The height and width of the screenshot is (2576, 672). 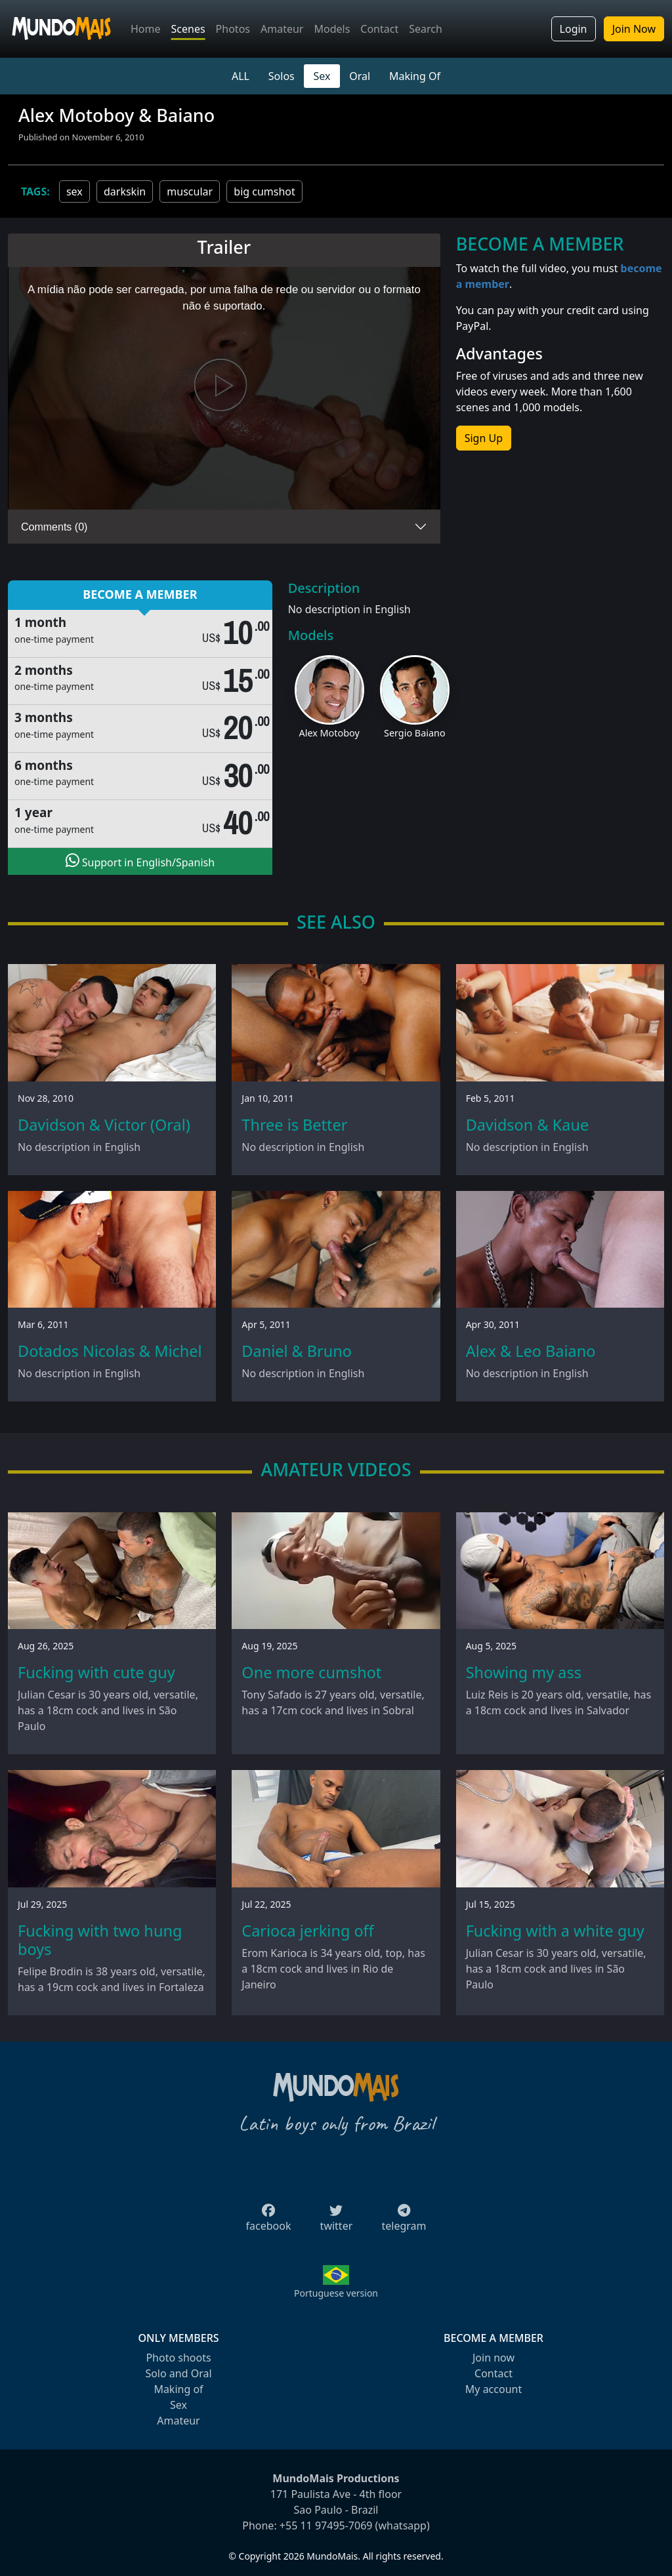 What do you see at coordinates (178, 2373) in the screenshot?
I see `Solo and Oral` at bounding box center [178, 2373].